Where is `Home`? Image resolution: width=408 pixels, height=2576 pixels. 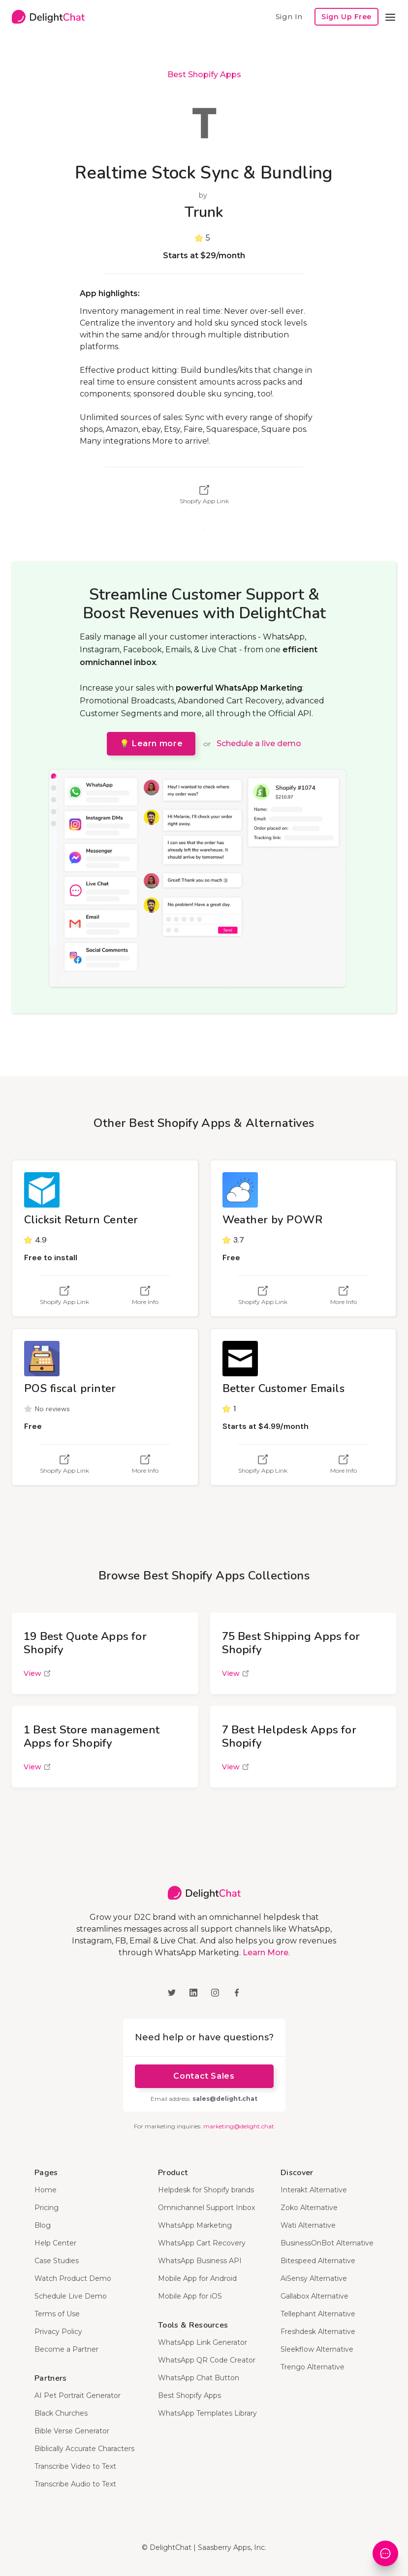 Home is located at coordinates (45, 2189).